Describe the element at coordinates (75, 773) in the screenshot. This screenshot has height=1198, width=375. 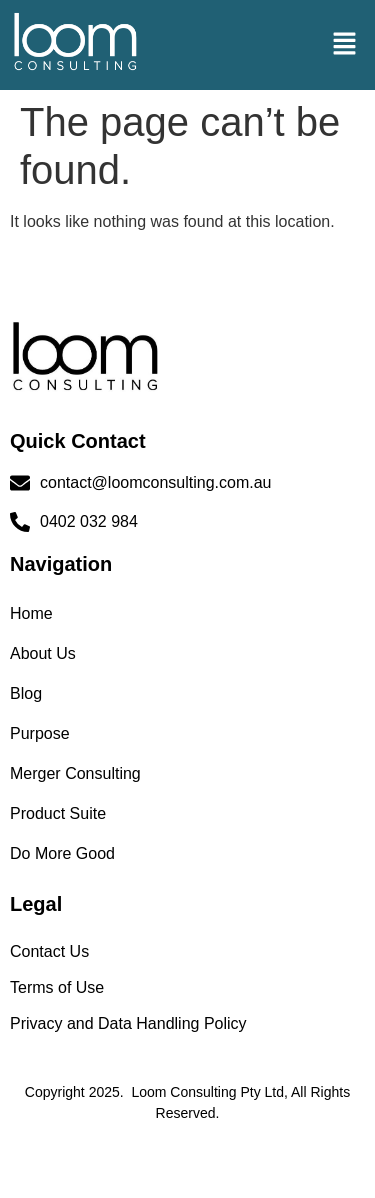
I see `Merger Consulting` at that location.